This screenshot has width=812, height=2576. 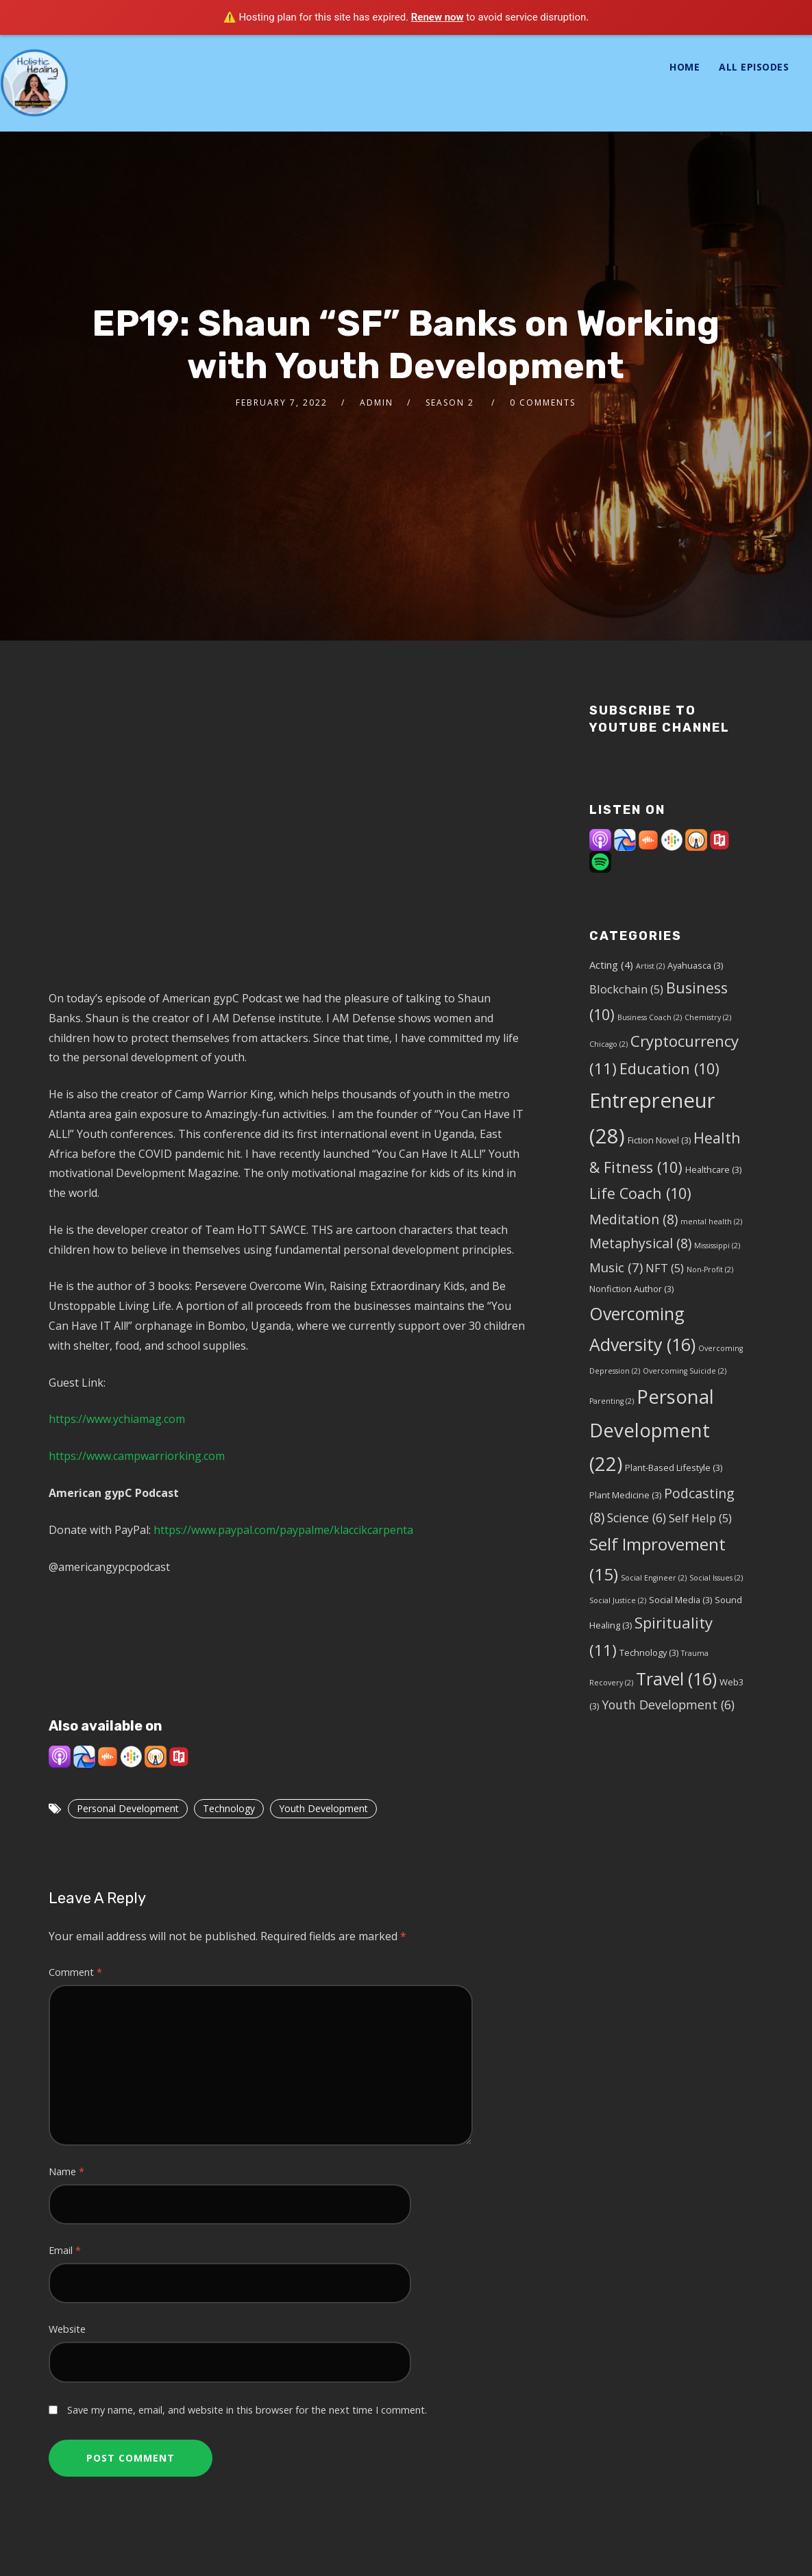 I want to click on Life Coach [Life Coach (10 items)], so click(x=640, y=1193).